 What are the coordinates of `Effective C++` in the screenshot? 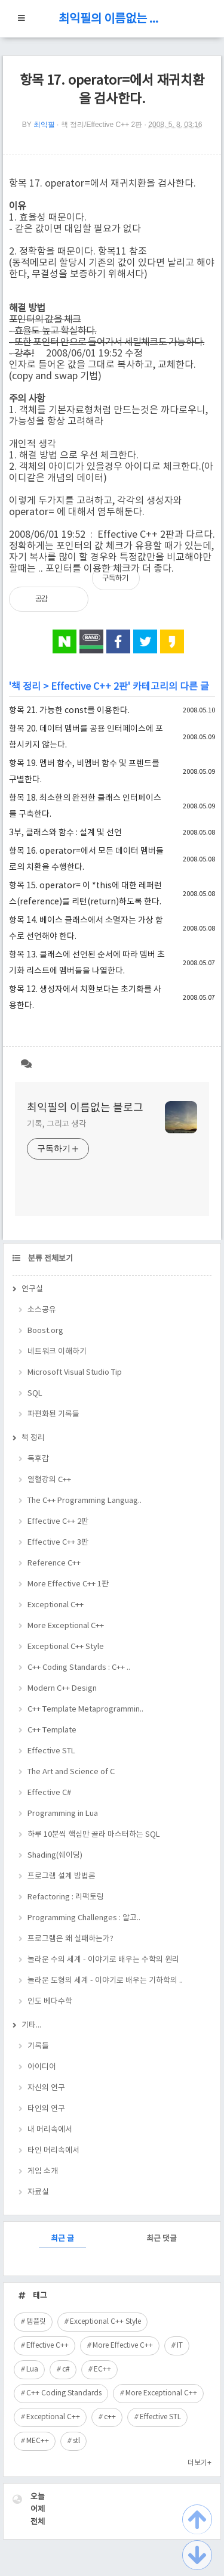 It's located at (47, 2345).